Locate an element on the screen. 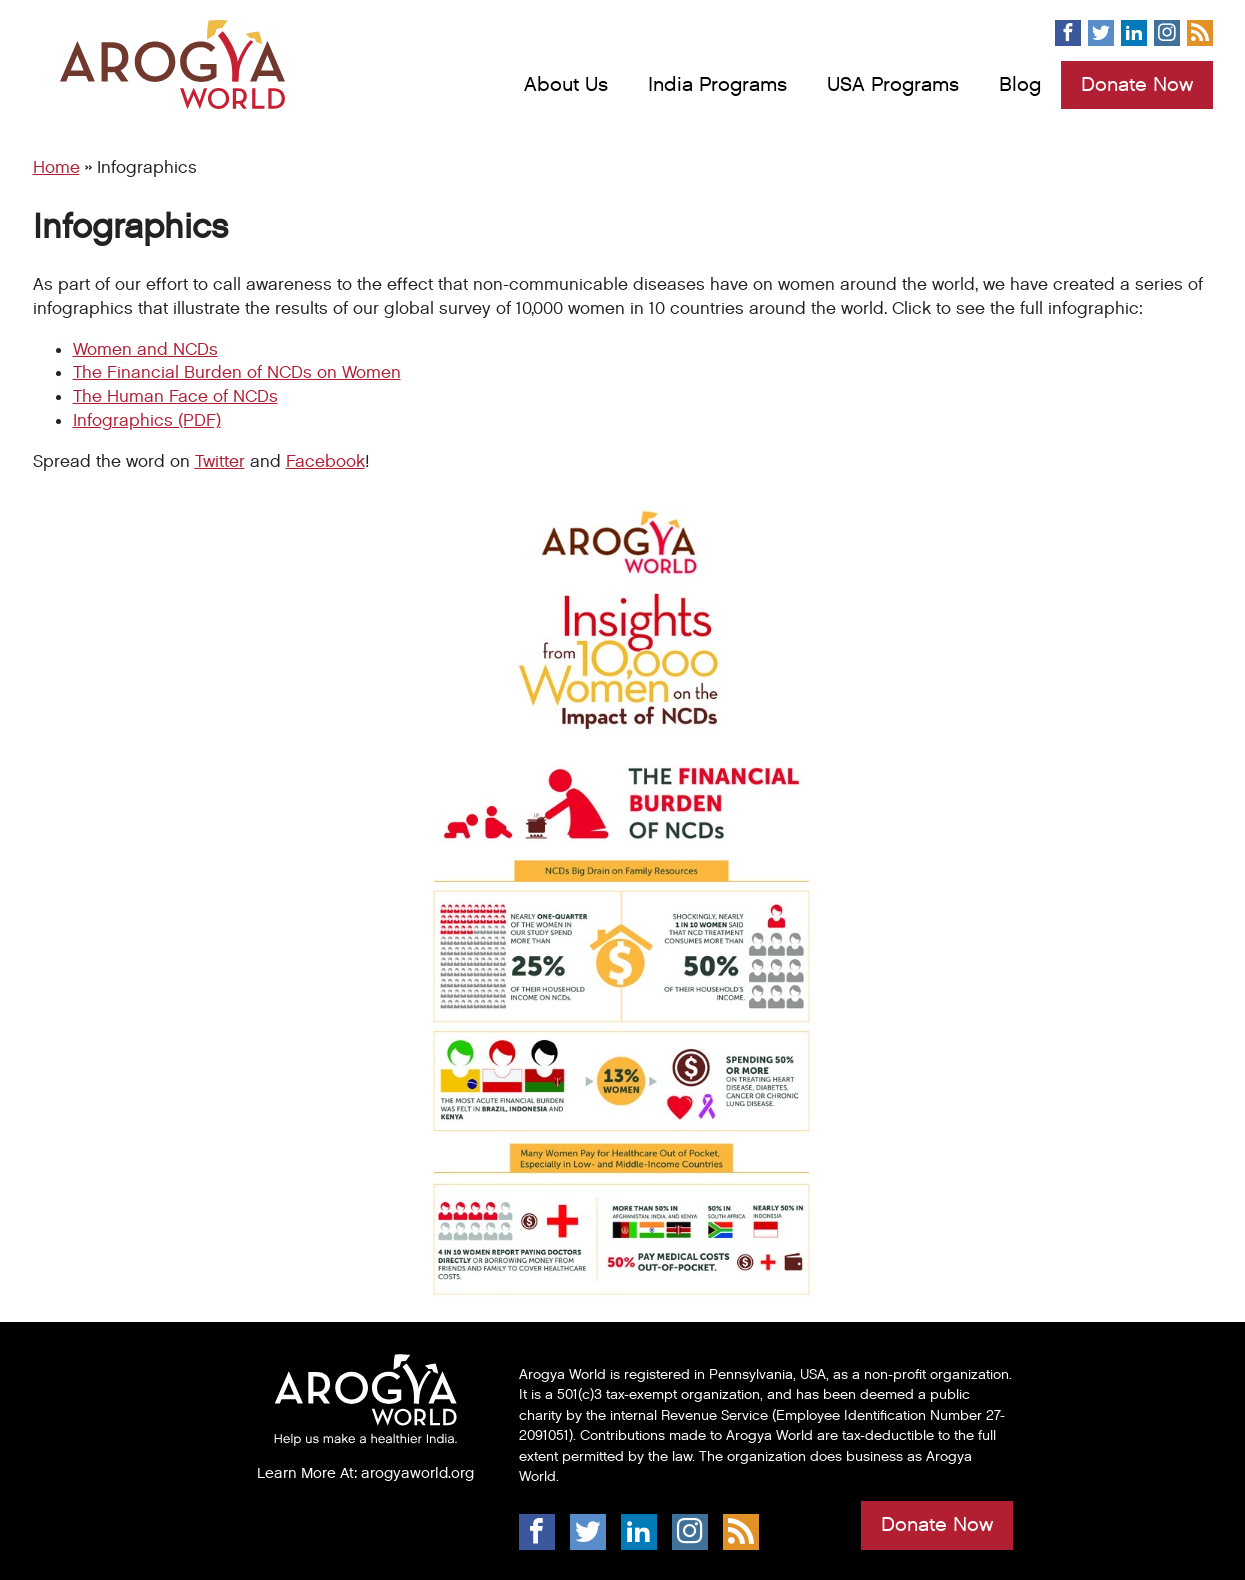 This screenshot has height=1580, width=1245. USA Programs is located at coordinates (893, 85).